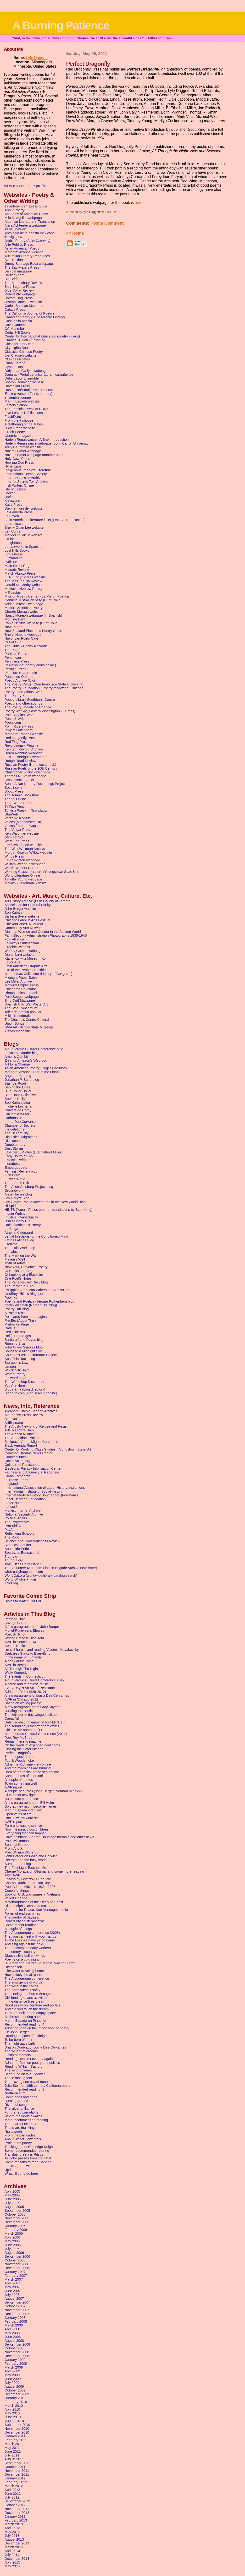  Describe the element at coordinates (19, 244) in the screenshot. I see `Arte Público Press` at that location.